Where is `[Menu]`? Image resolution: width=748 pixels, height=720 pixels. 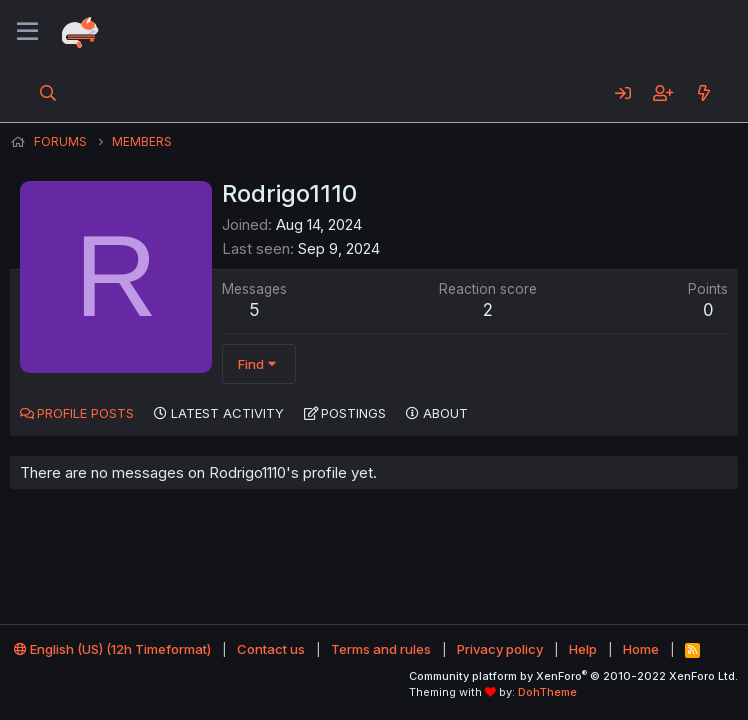 [Menu] is located at coordinates (27, 32).